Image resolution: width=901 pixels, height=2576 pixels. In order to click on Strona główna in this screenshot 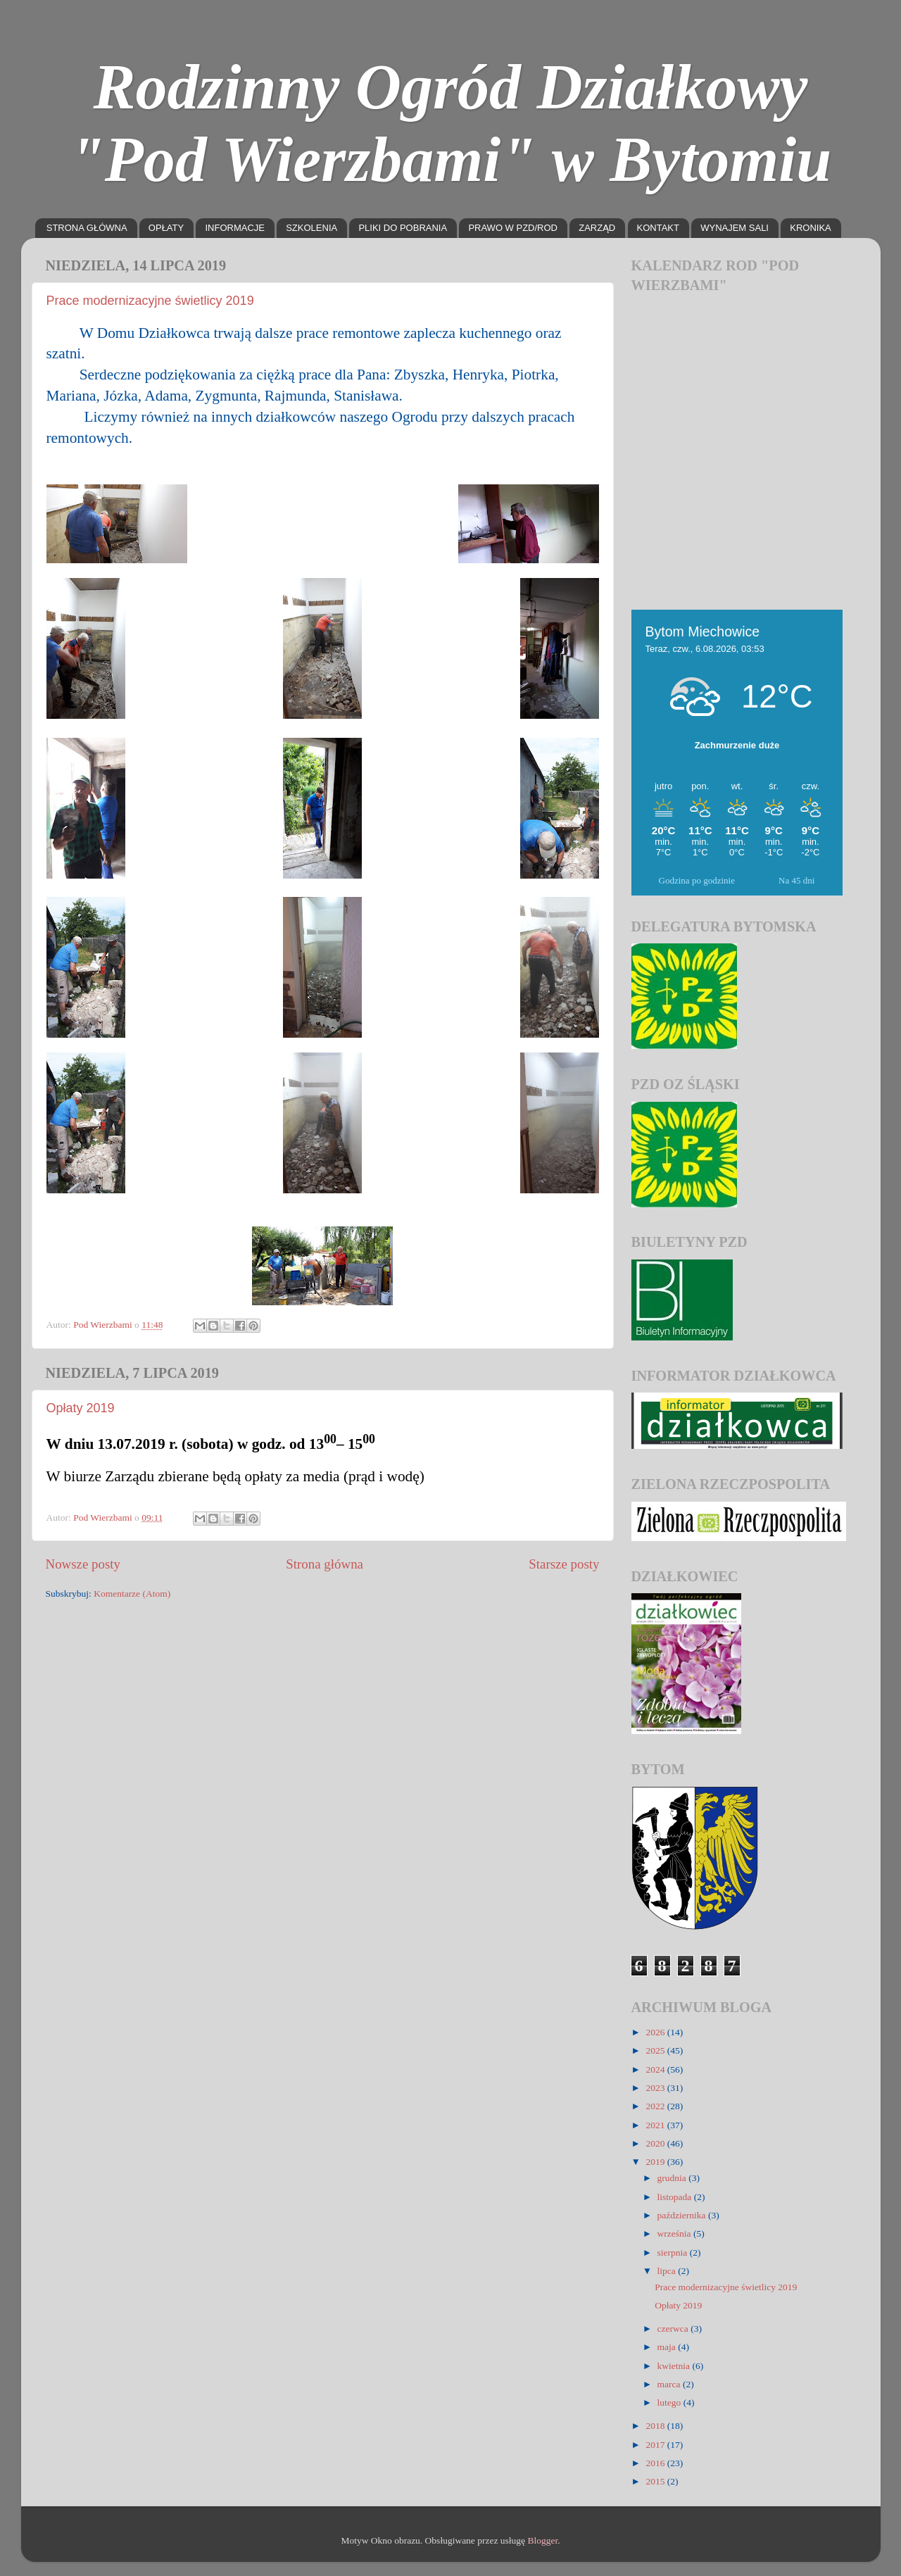, I will do `click(324, 1564)`.